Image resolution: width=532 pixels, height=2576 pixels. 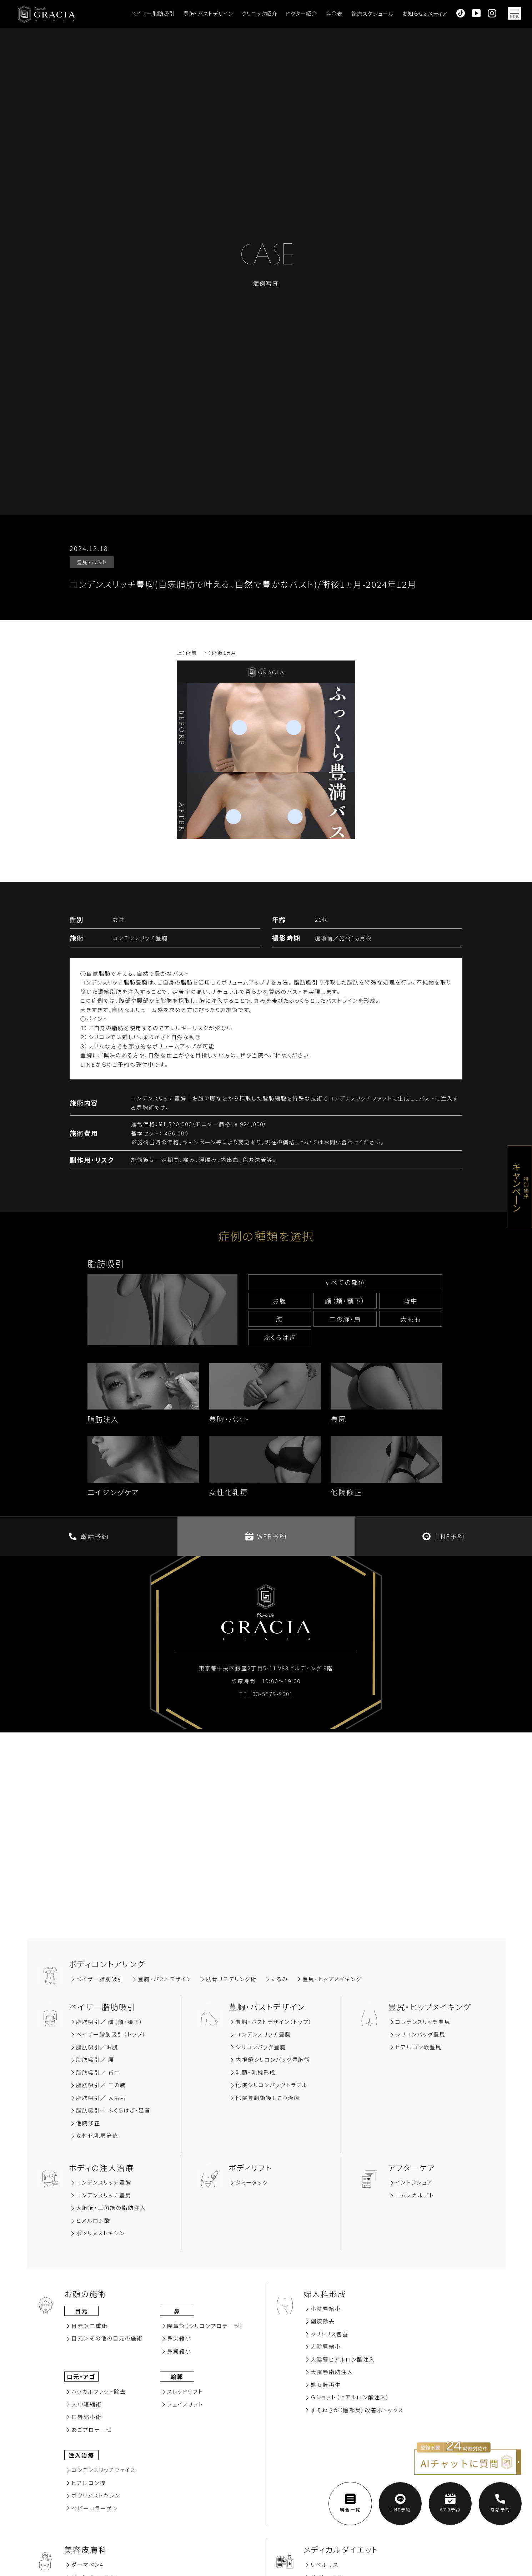 I want to click on イントラシュア, so click(x=414, y=2182).